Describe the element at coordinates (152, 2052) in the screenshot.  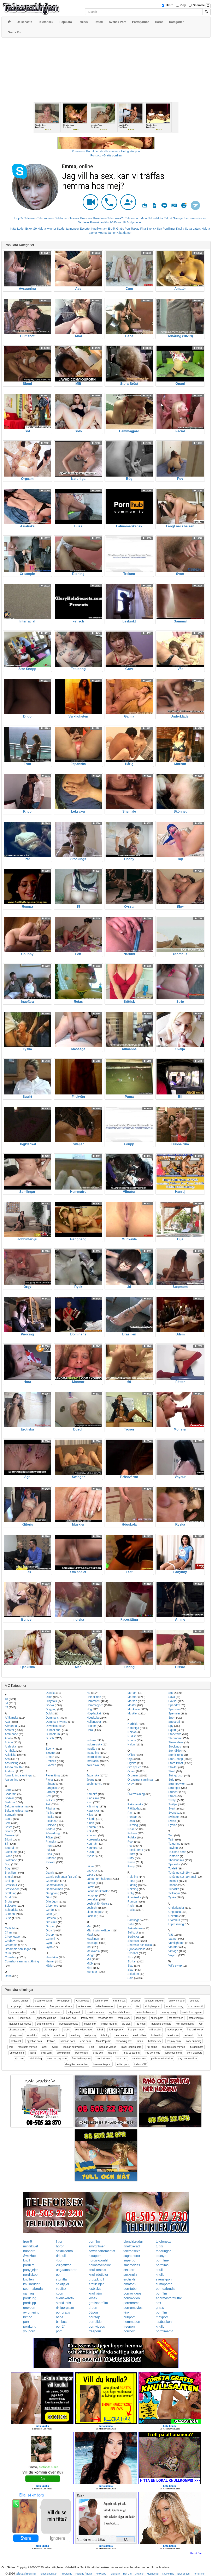
I see `free porn vids` at that location.